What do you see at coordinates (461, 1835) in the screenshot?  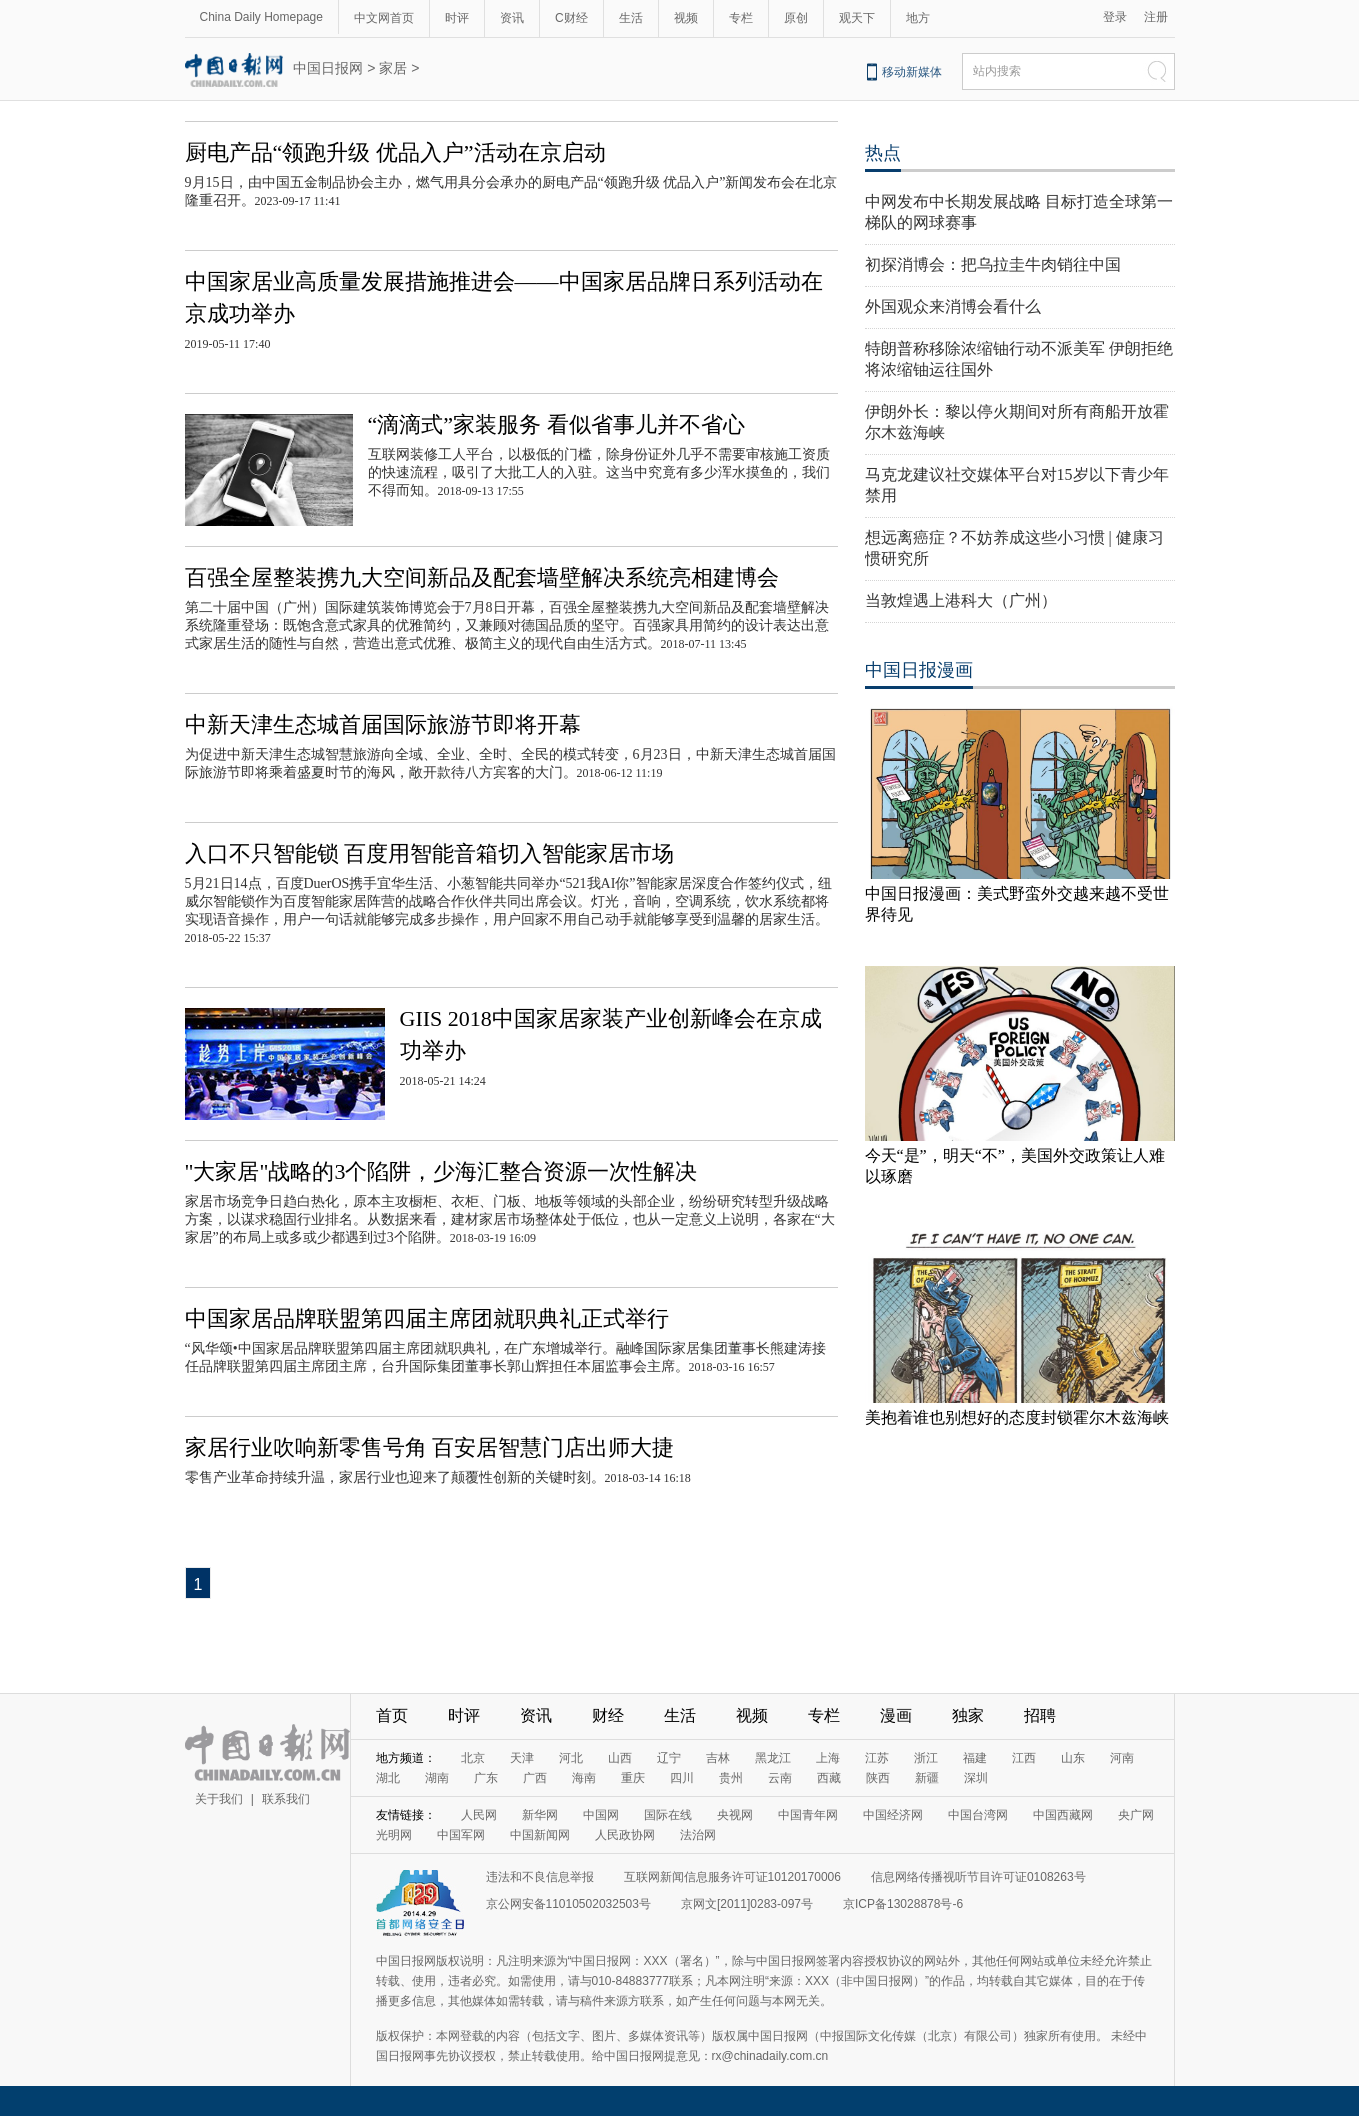 I see `中国军网` at bounding box center [461, 1835].